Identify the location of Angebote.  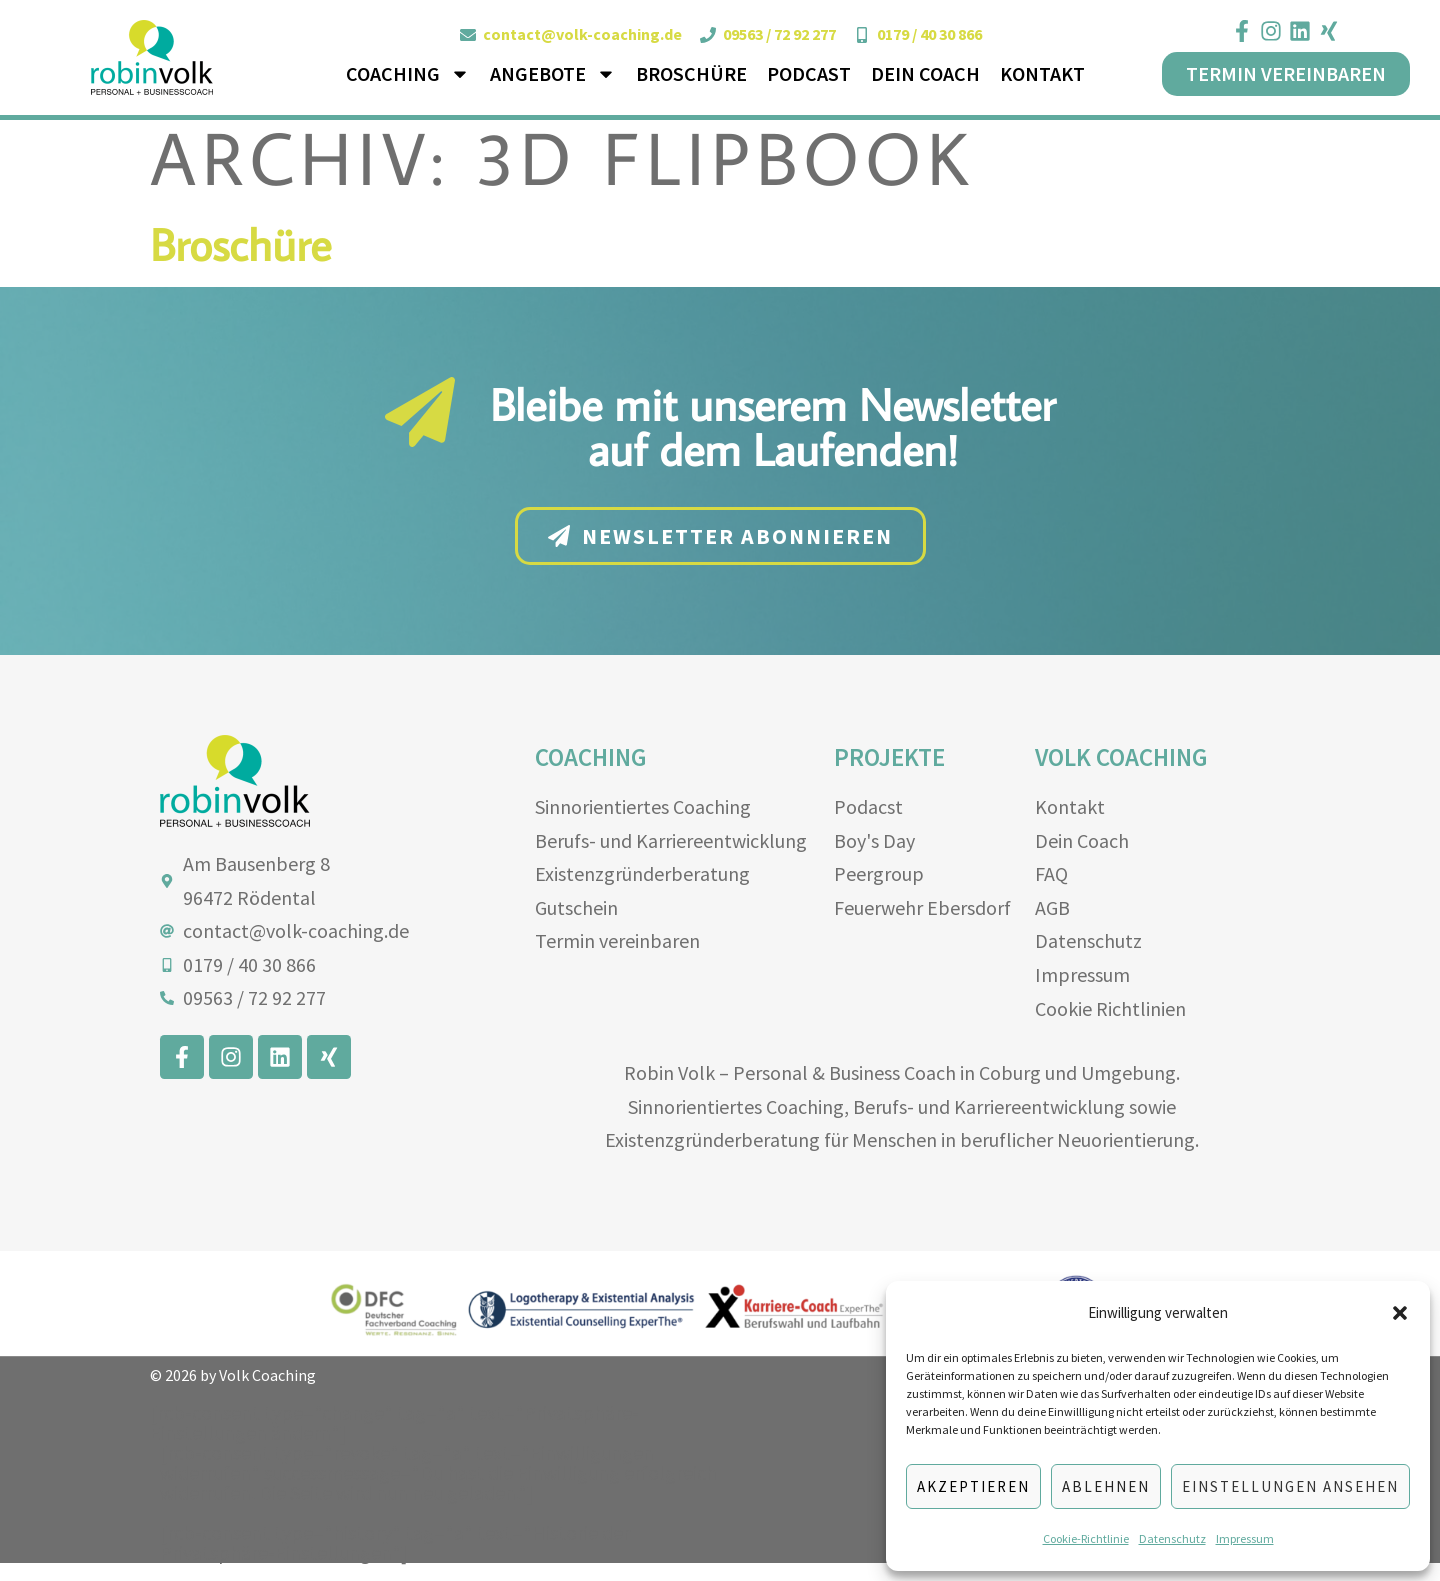
(553, 74).